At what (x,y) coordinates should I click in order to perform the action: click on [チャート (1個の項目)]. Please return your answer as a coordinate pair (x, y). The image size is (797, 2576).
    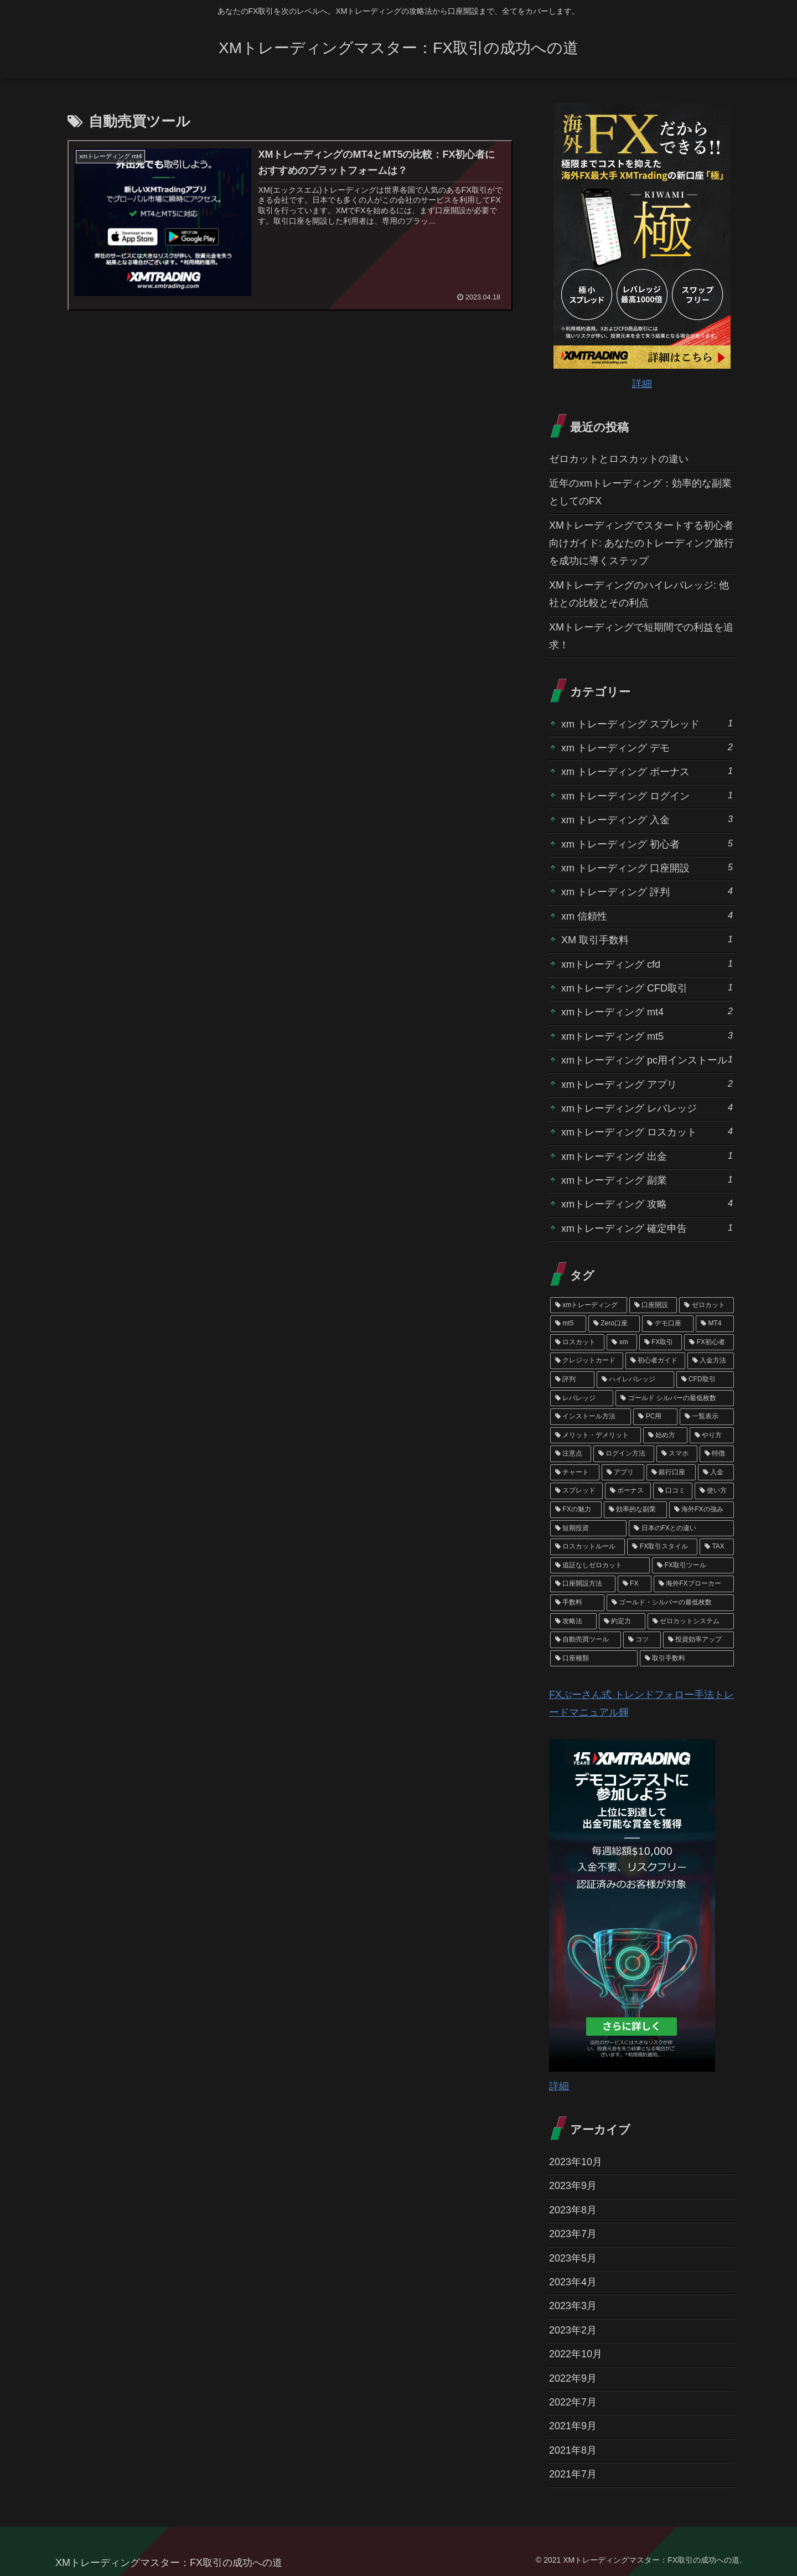
    Looking at the image, I should click on (574, 1472).